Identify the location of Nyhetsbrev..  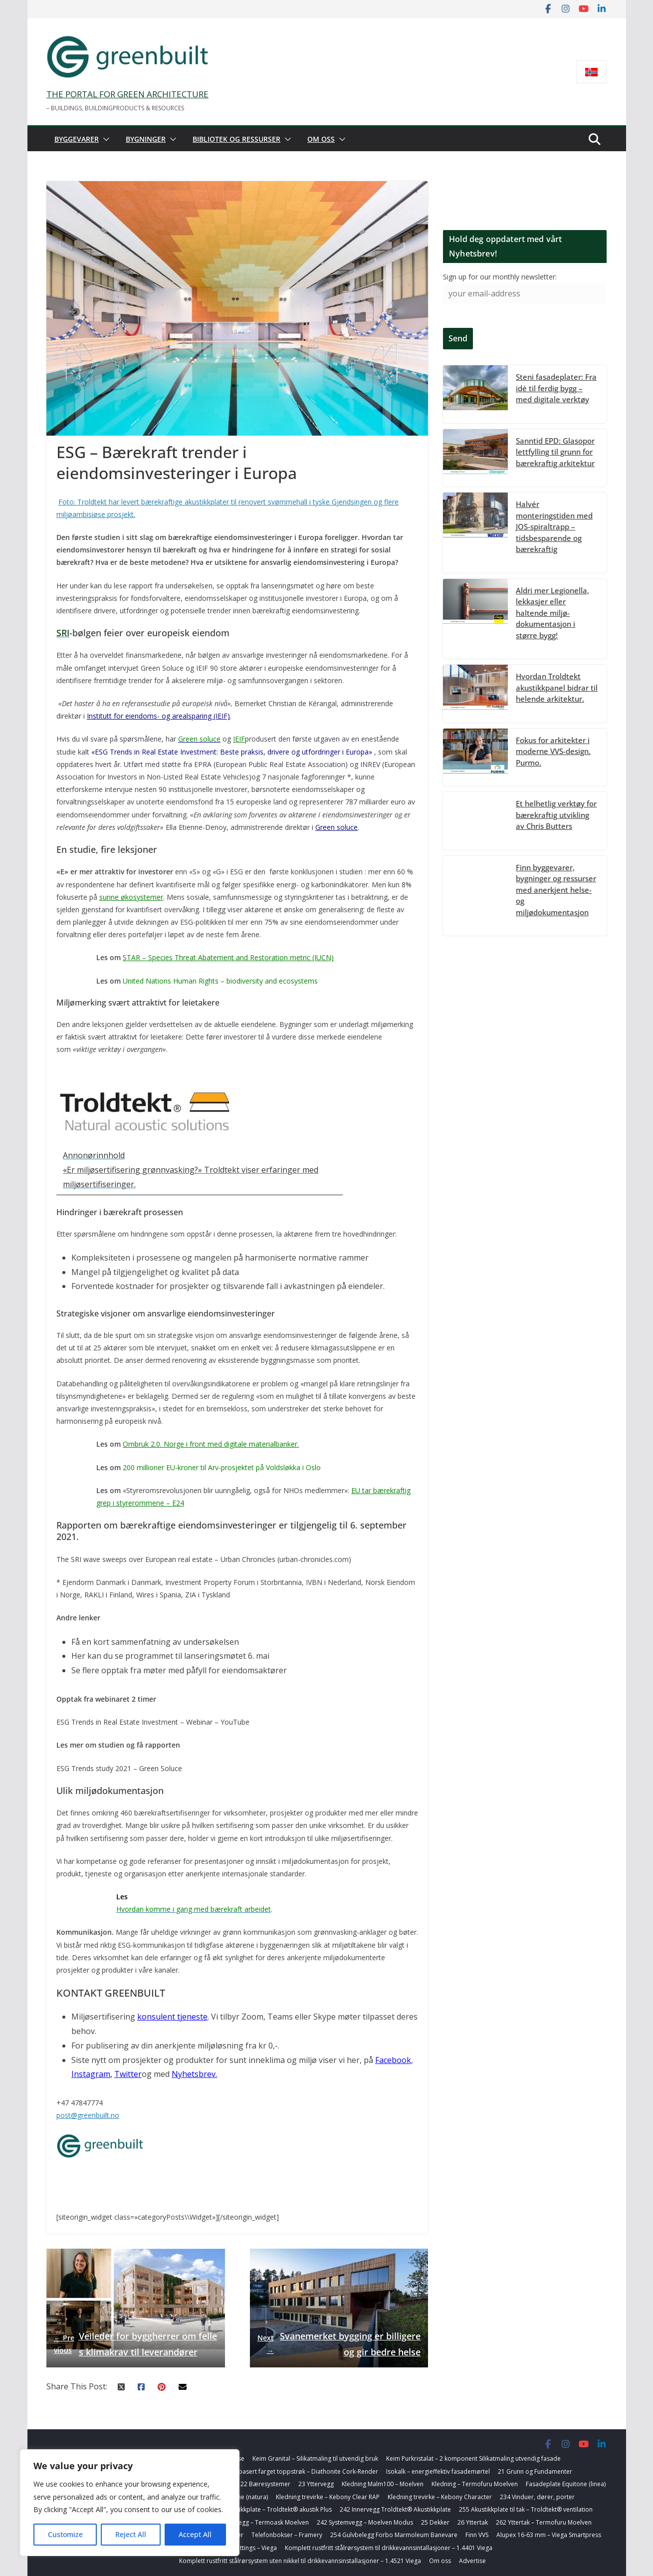
(194, 2073).